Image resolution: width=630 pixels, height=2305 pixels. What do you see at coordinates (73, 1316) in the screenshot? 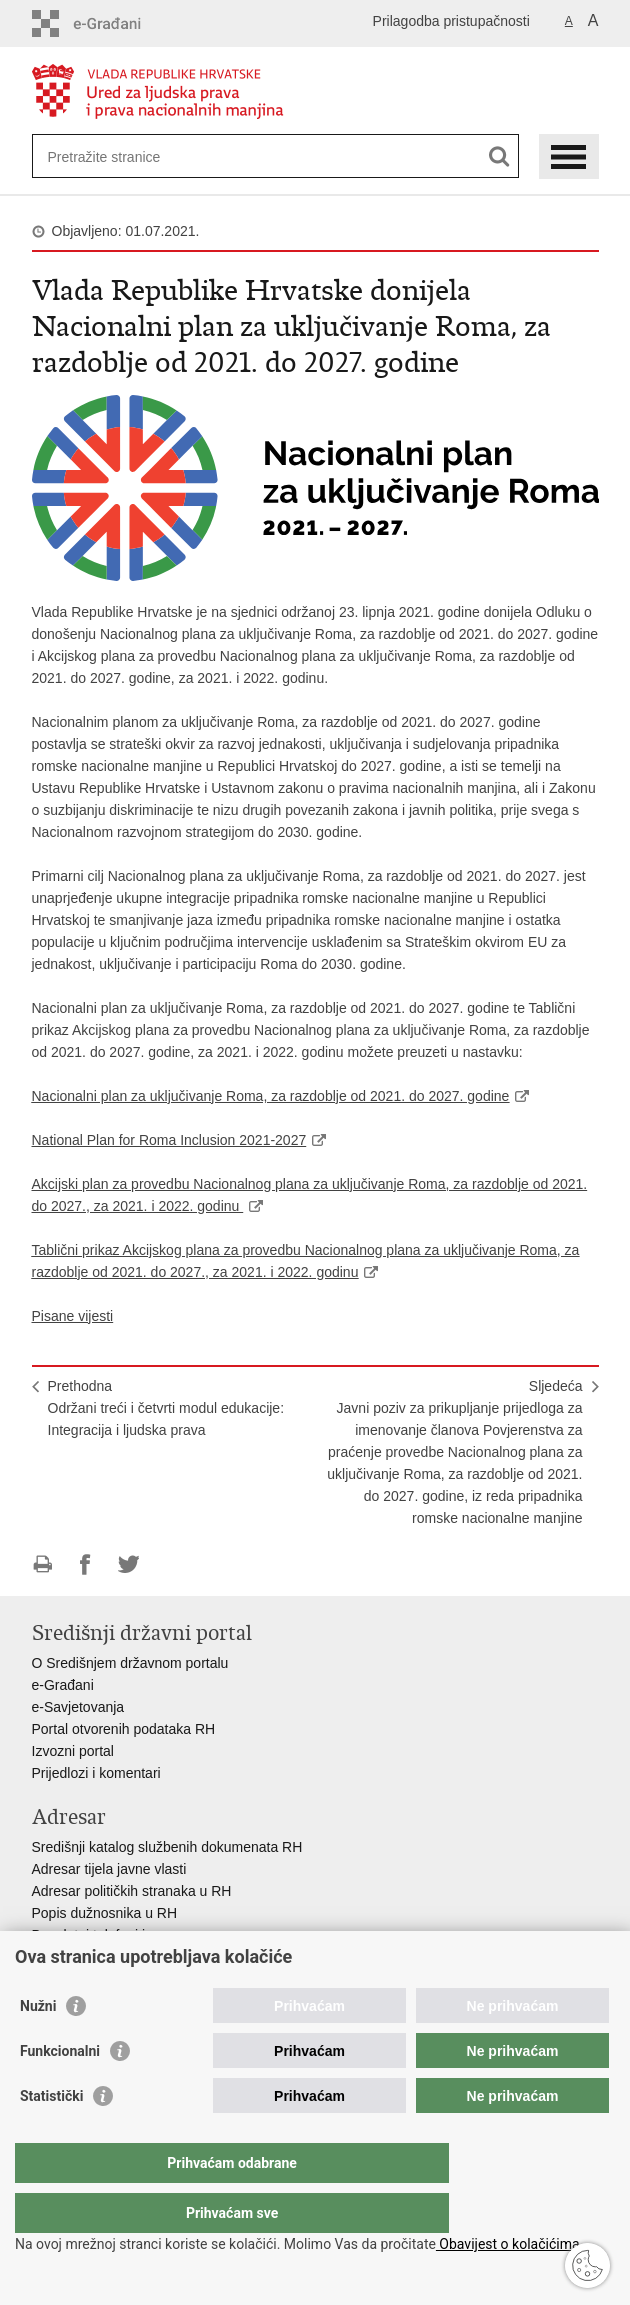
I see `Pisane vijesti` at bounding box center [73, 1316].